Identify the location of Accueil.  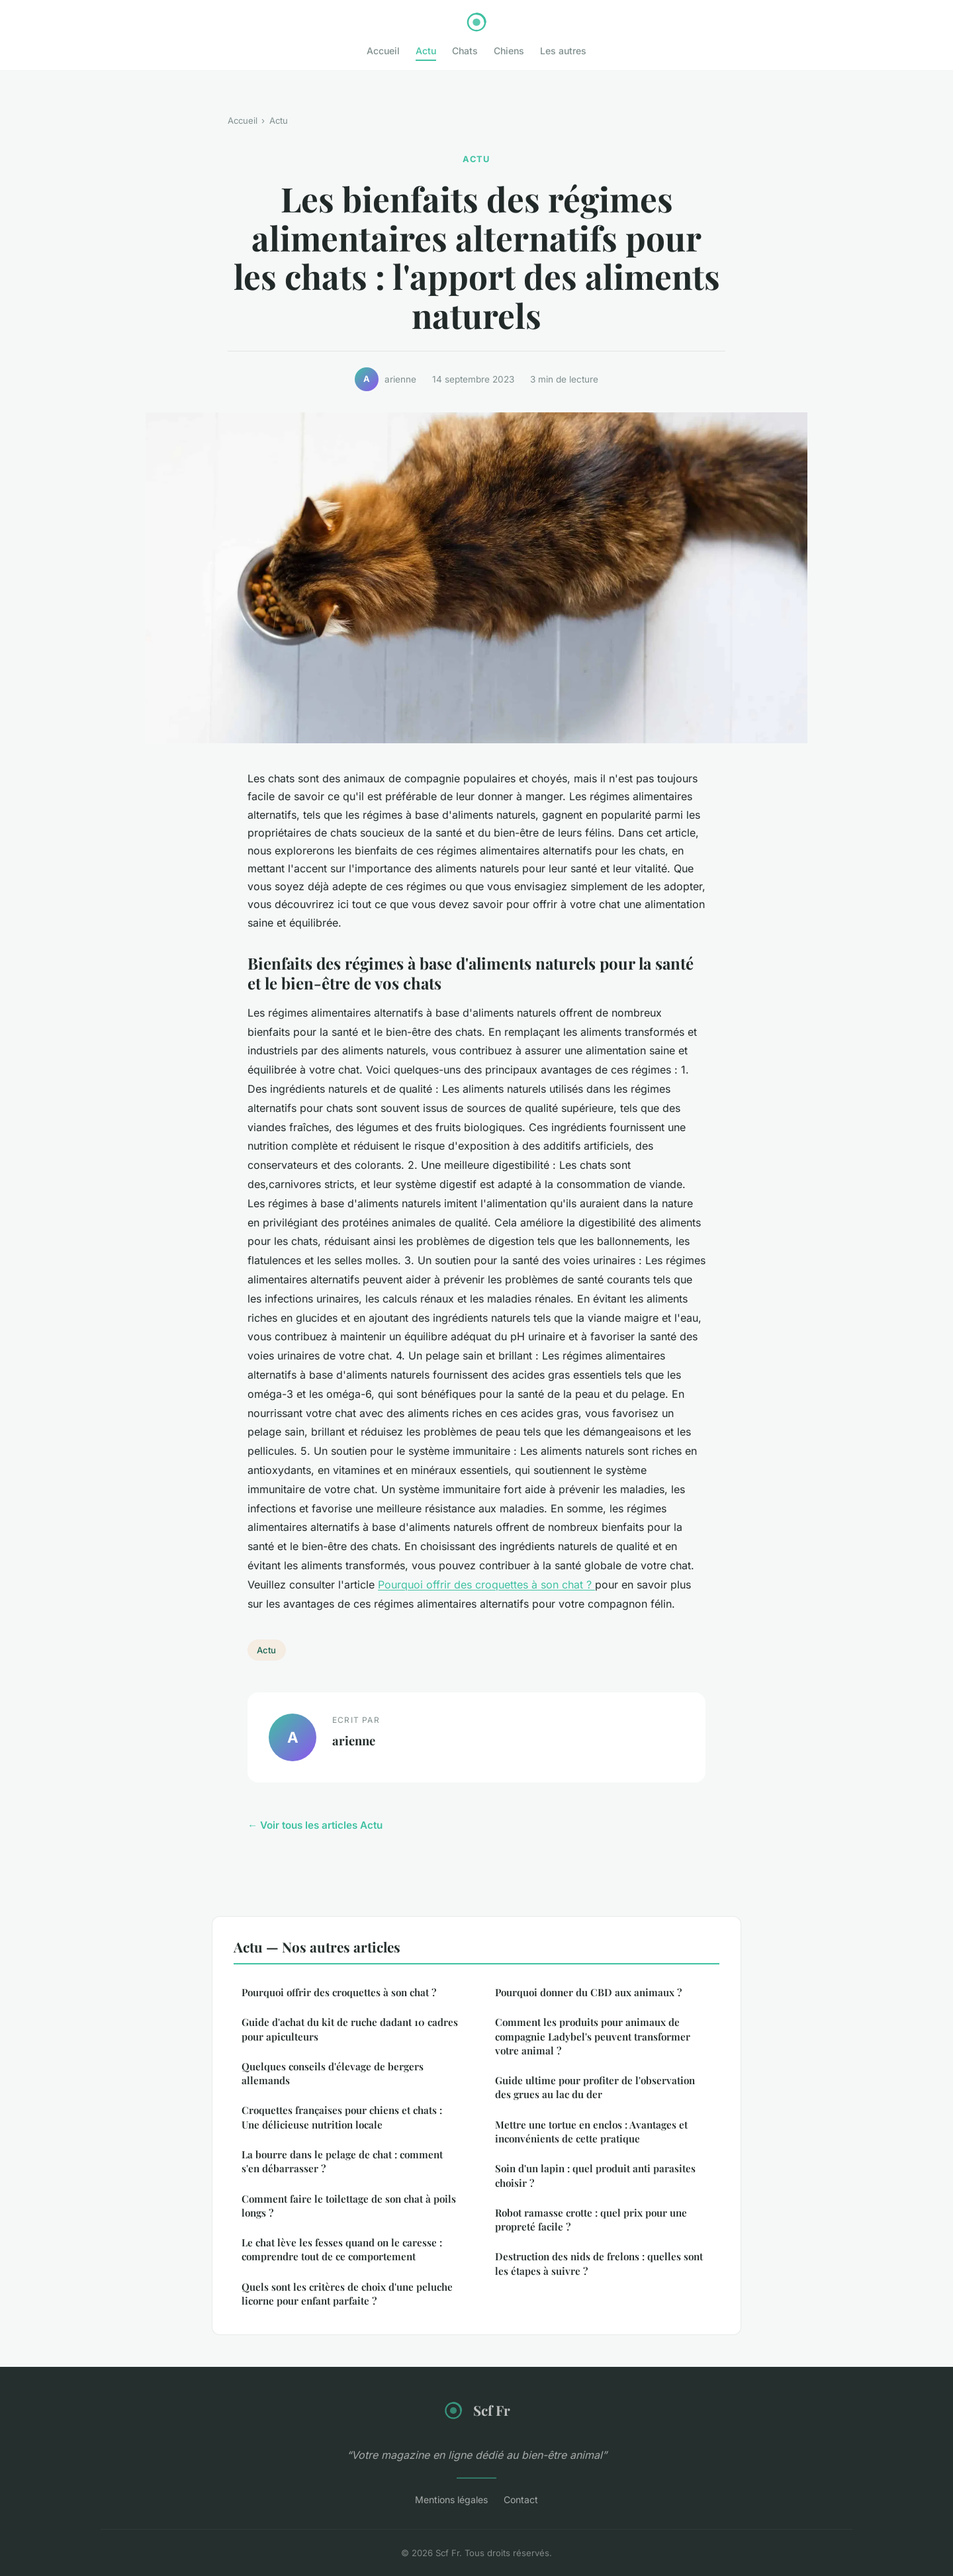
(383, 50).